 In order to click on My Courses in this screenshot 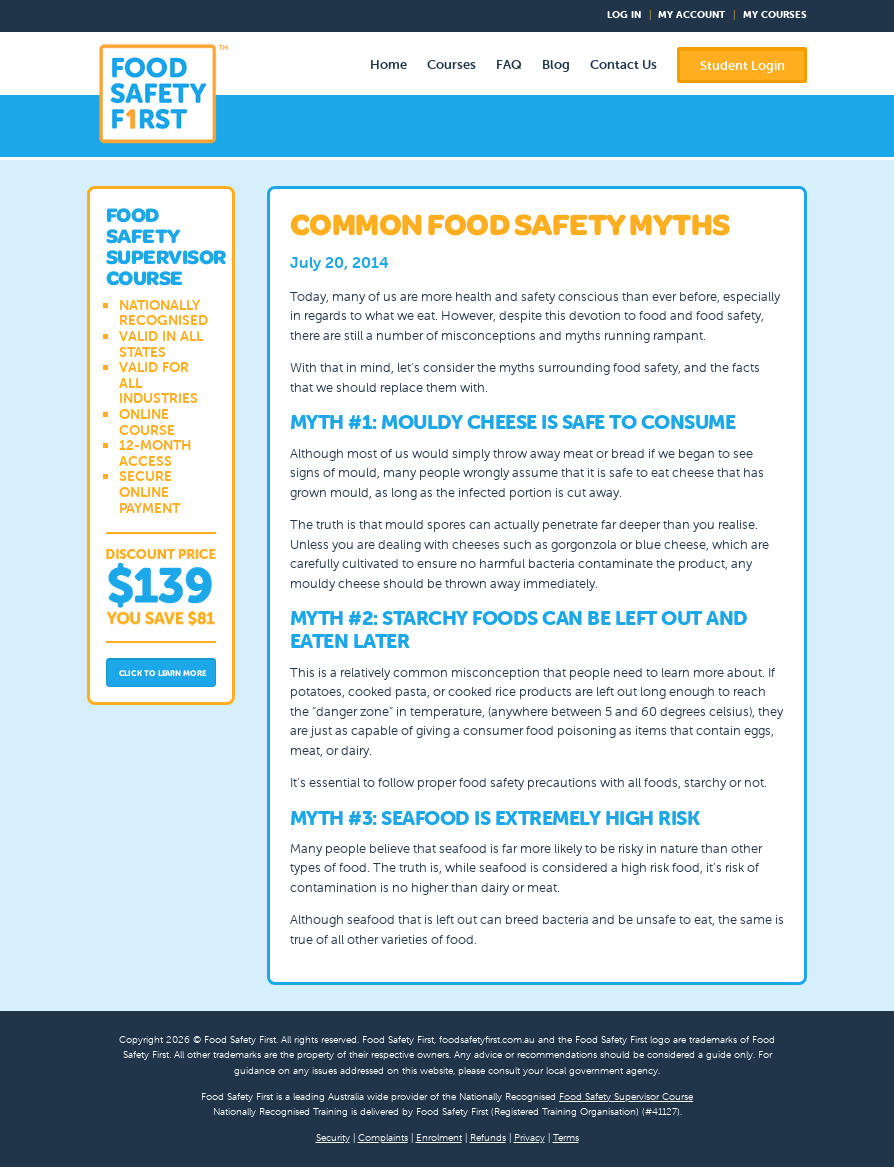, I will do `click(775, 14)`.